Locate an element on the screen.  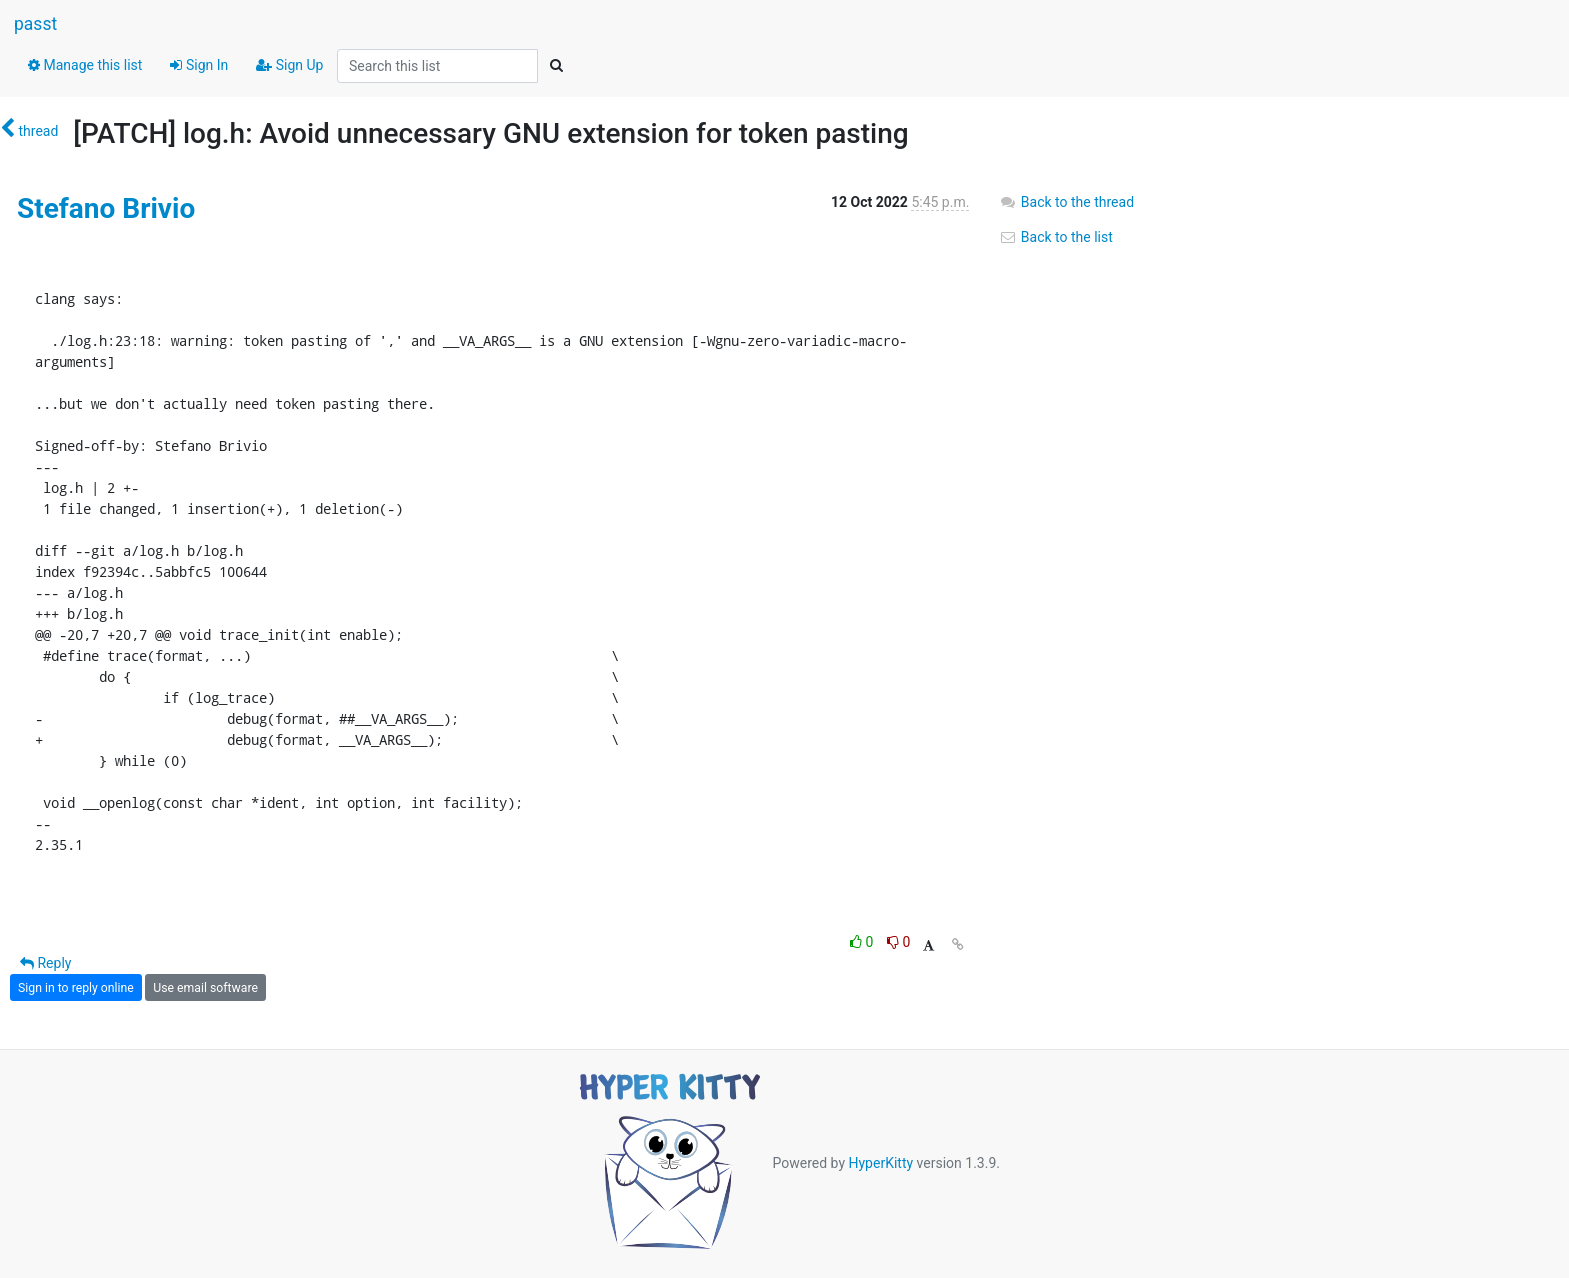
[Search this list] is located at coordinates (437, 66).